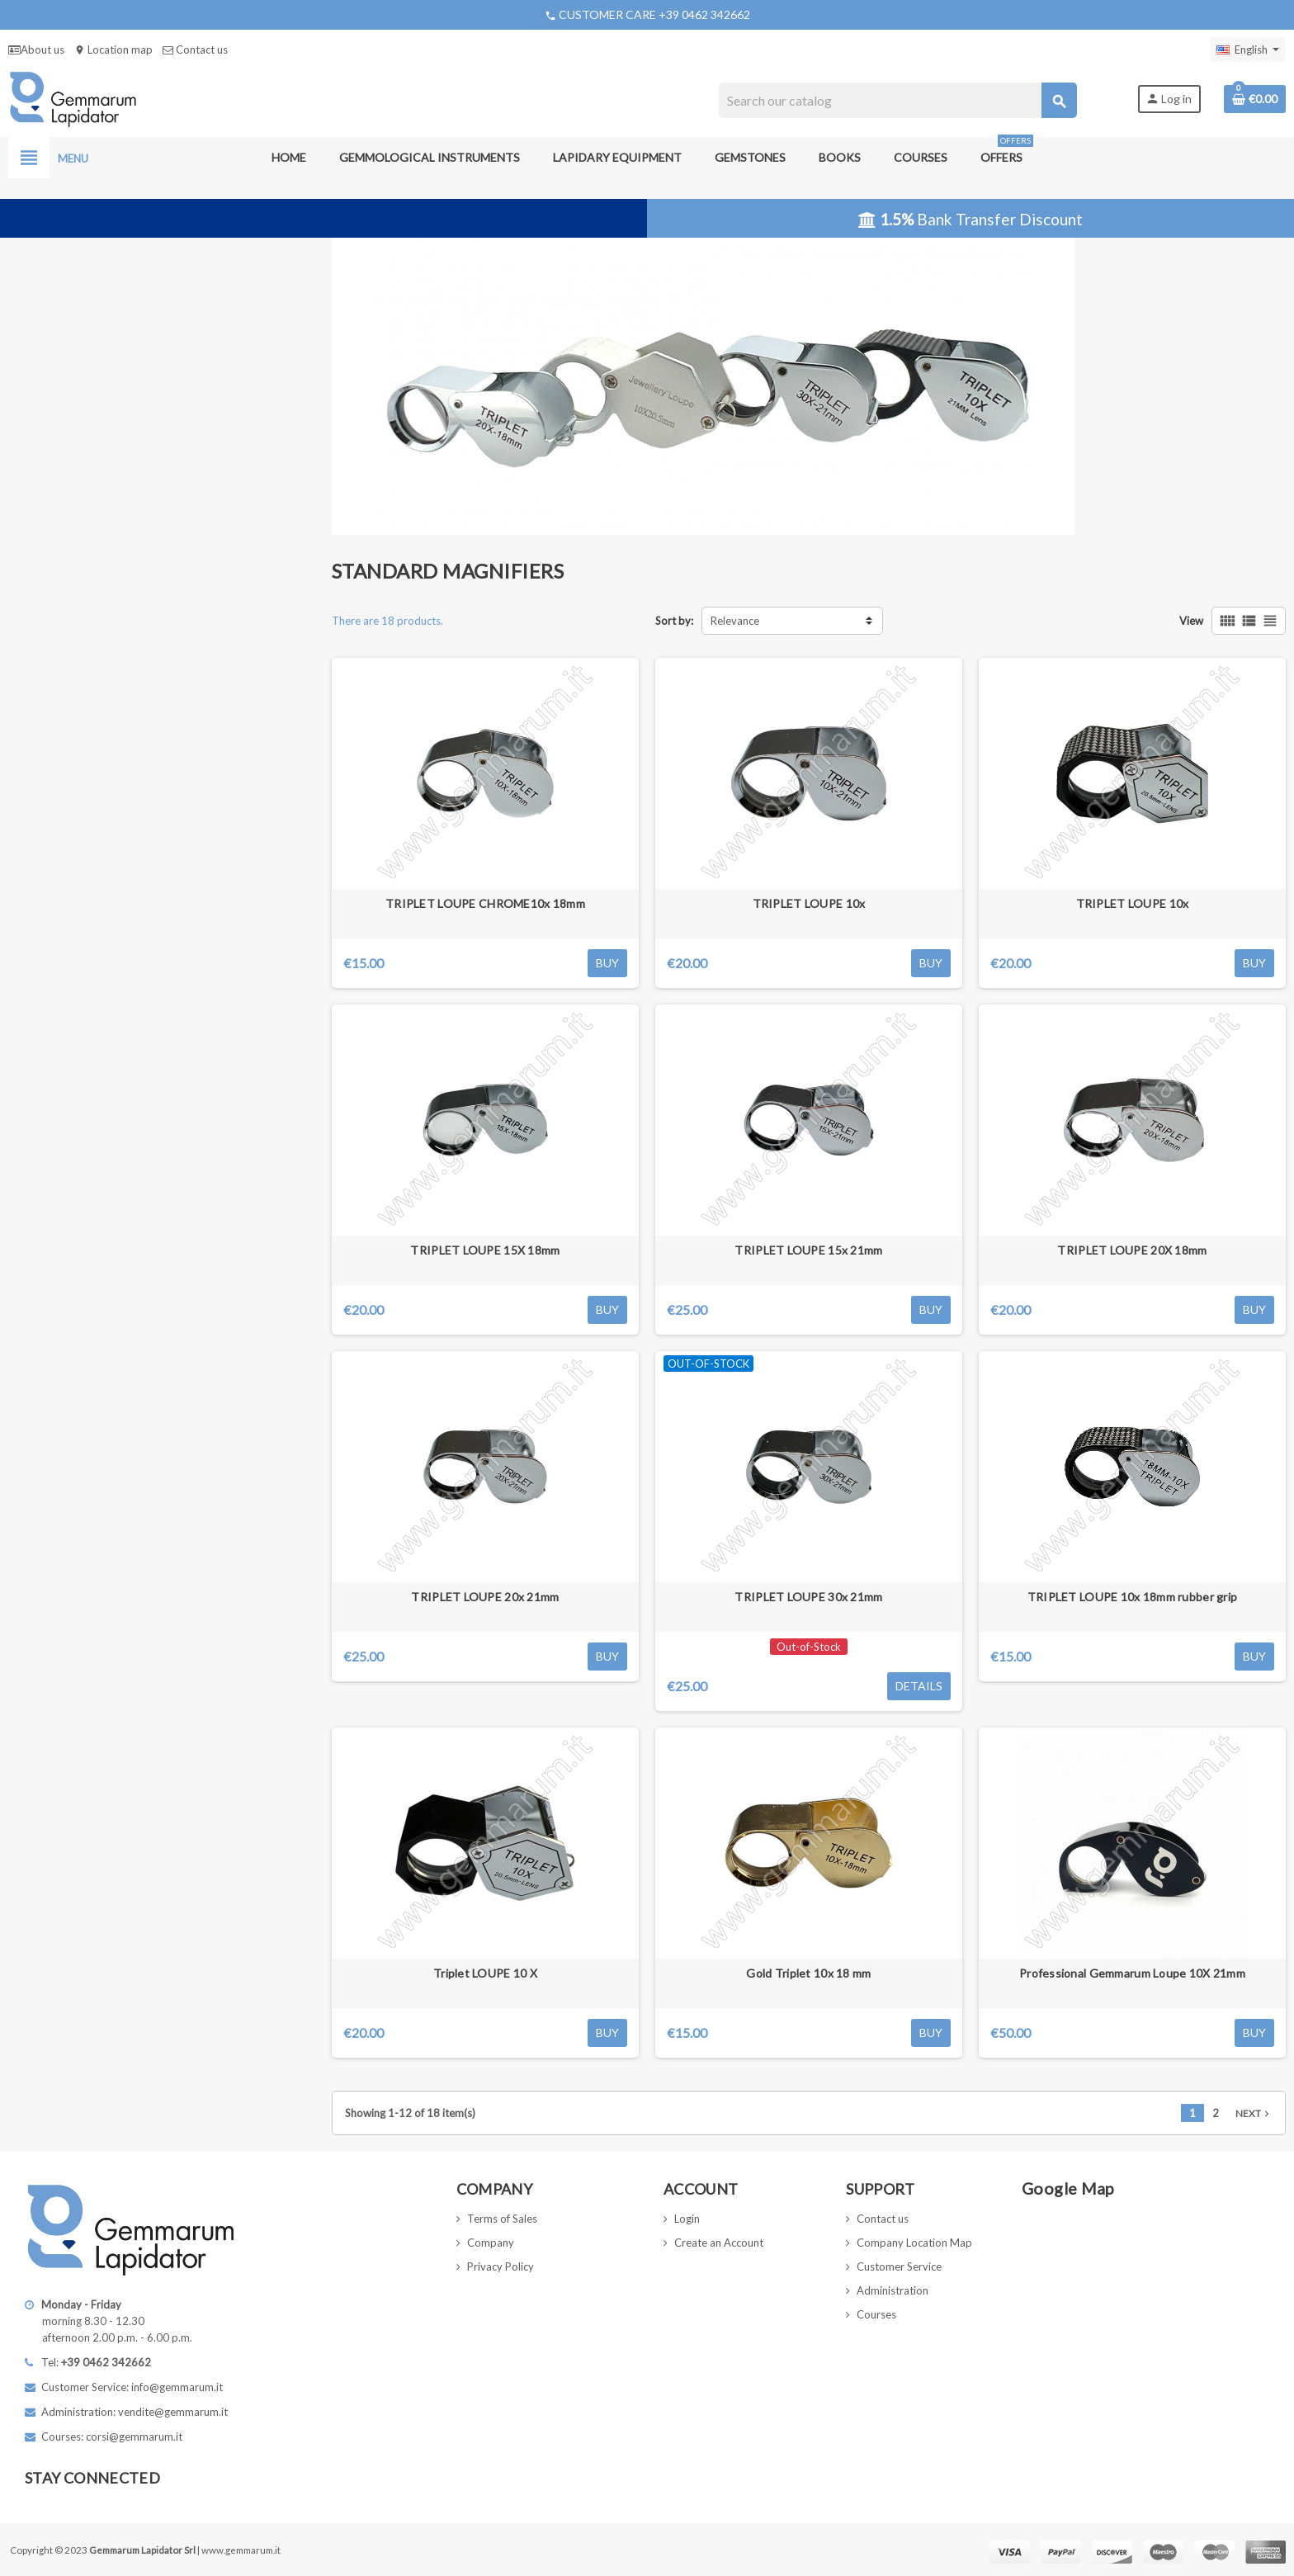  What do you see at coordinates (687, 2218) in the screenshot?
I see `Login` at bounding box center [687, 2218].